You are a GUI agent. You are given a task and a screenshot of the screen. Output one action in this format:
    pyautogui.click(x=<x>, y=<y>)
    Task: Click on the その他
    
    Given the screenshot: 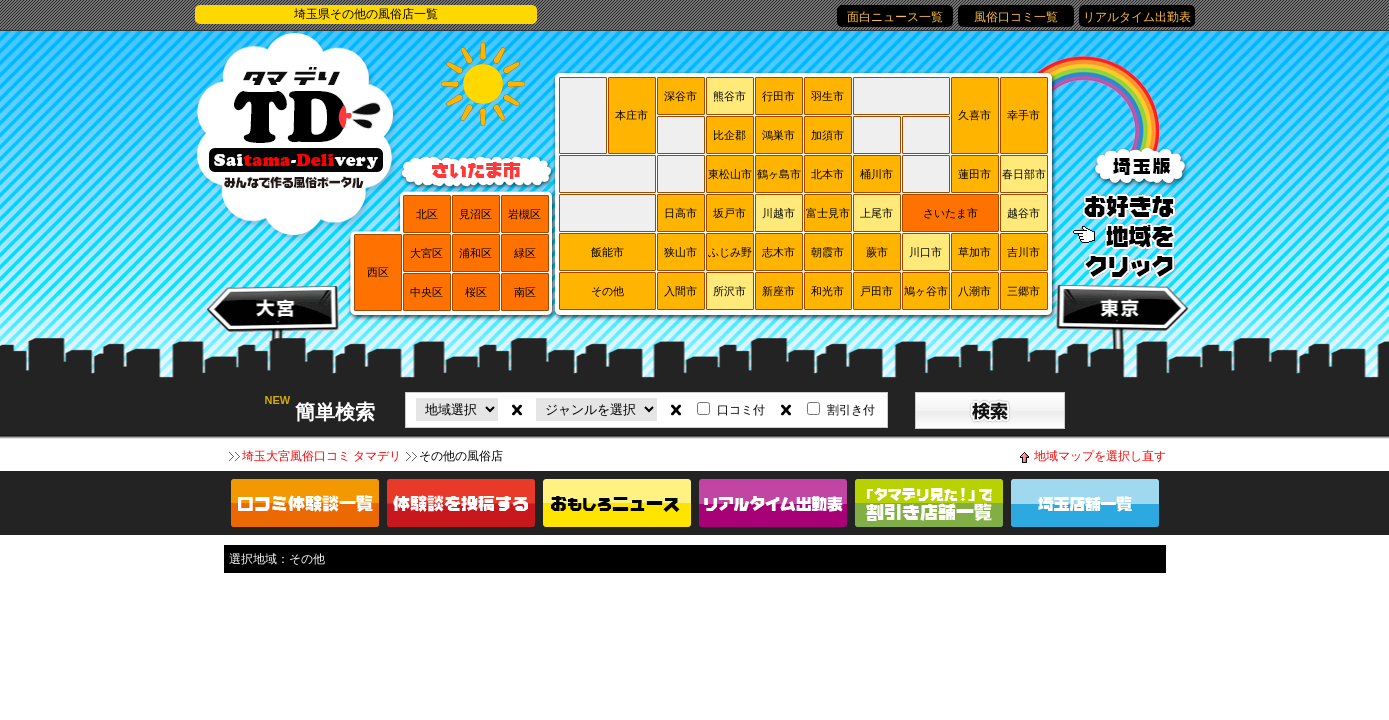 What is the action you would take?
    pyautogui.click(x=607, y=291)
    